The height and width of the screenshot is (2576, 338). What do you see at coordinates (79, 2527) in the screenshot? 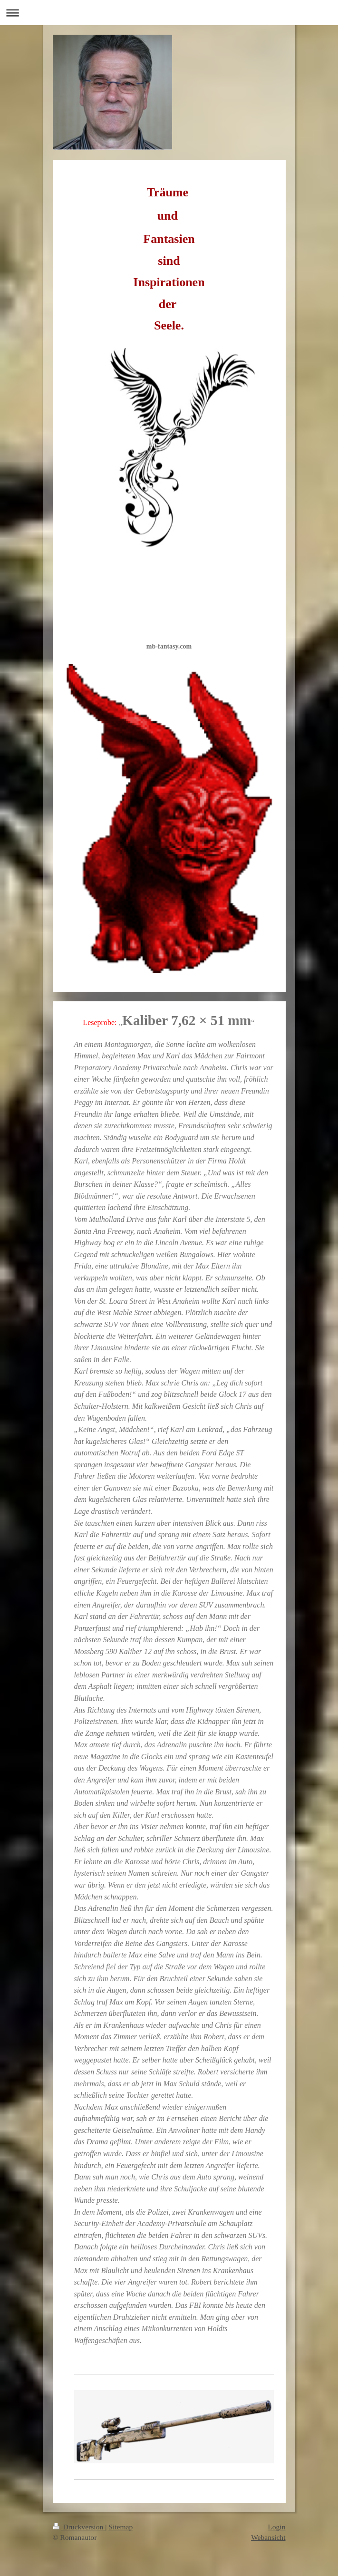
I see `Druckversion` at bounding box center [79, 2527].